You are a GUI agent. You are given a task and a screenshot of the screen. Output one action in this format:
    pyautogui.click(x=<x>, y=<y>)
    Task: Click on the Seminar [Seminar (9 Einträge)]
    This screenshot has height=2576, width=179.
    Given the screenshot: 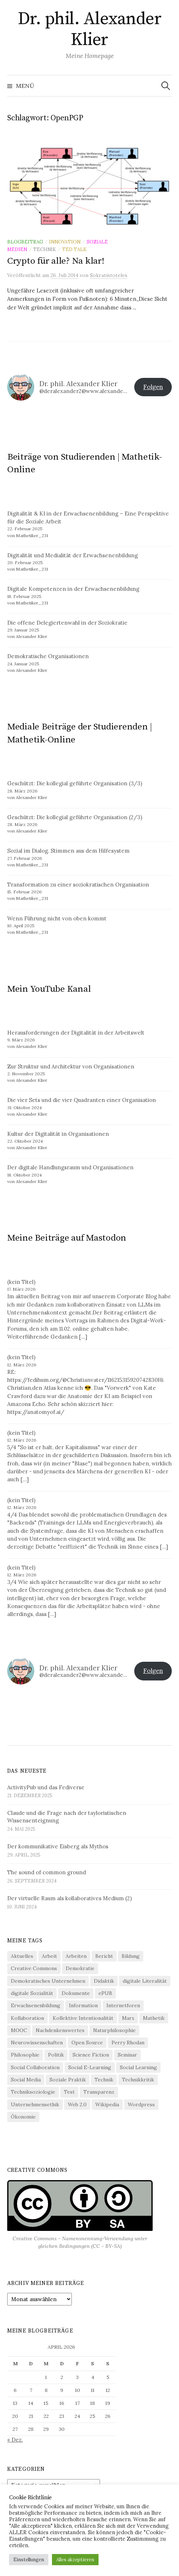 What is the action you would take?
    pyautogui.click(x=127, y=2055)
    